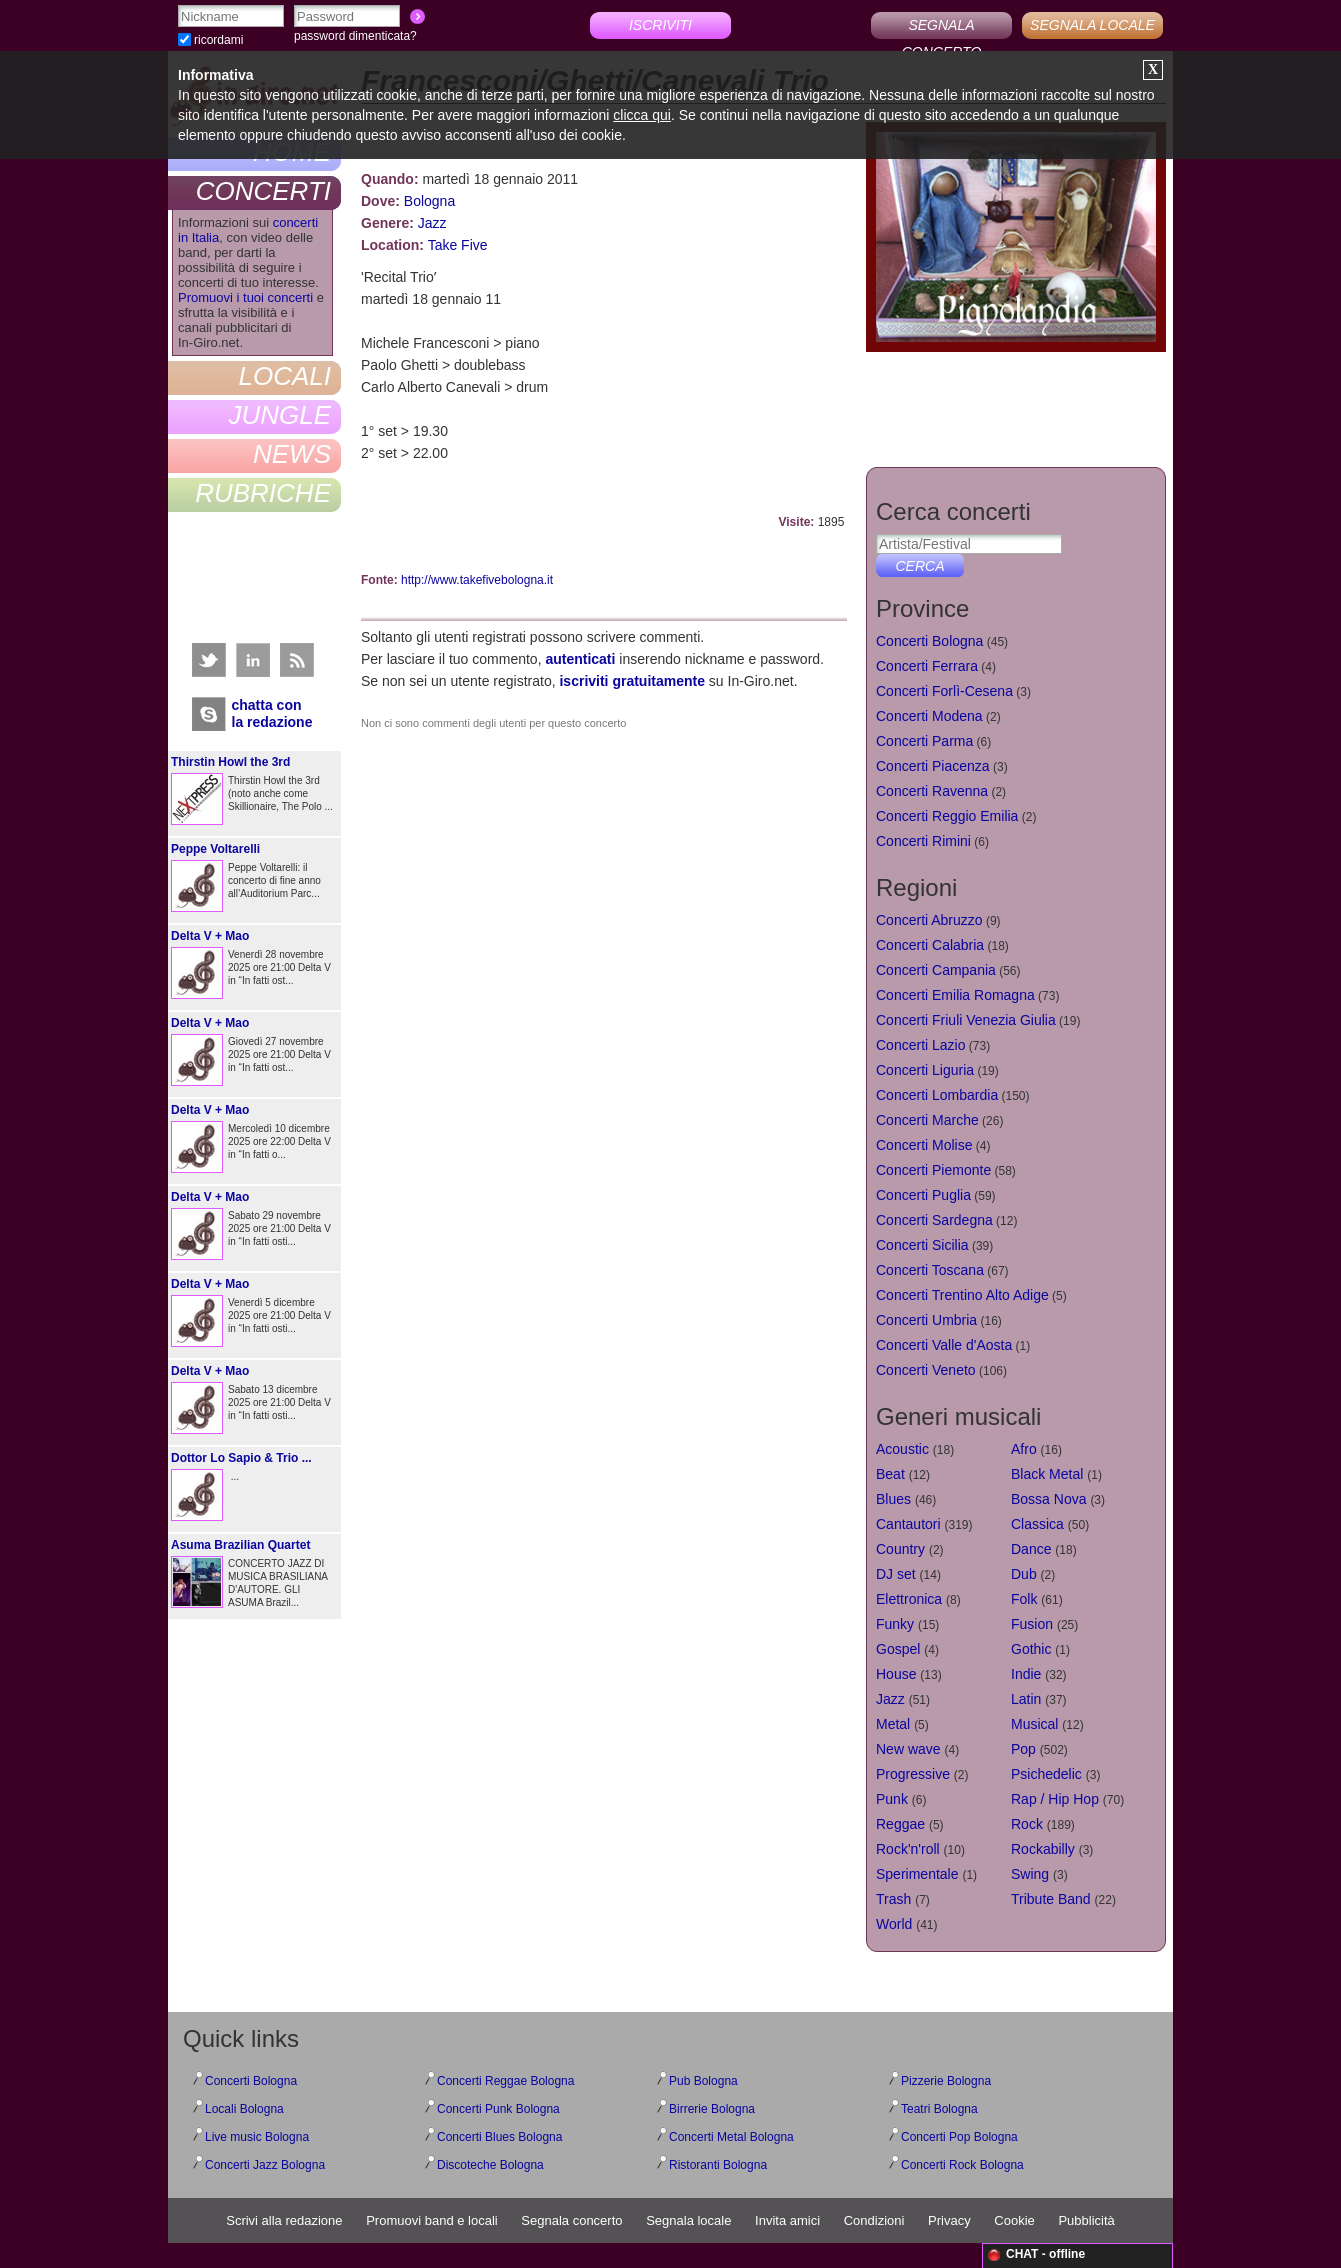 This screenshot has height=2268, width=1341. Describe the element at coordinates (257, 2137) in the screenshot. I see `Live music Bologna` at that location.